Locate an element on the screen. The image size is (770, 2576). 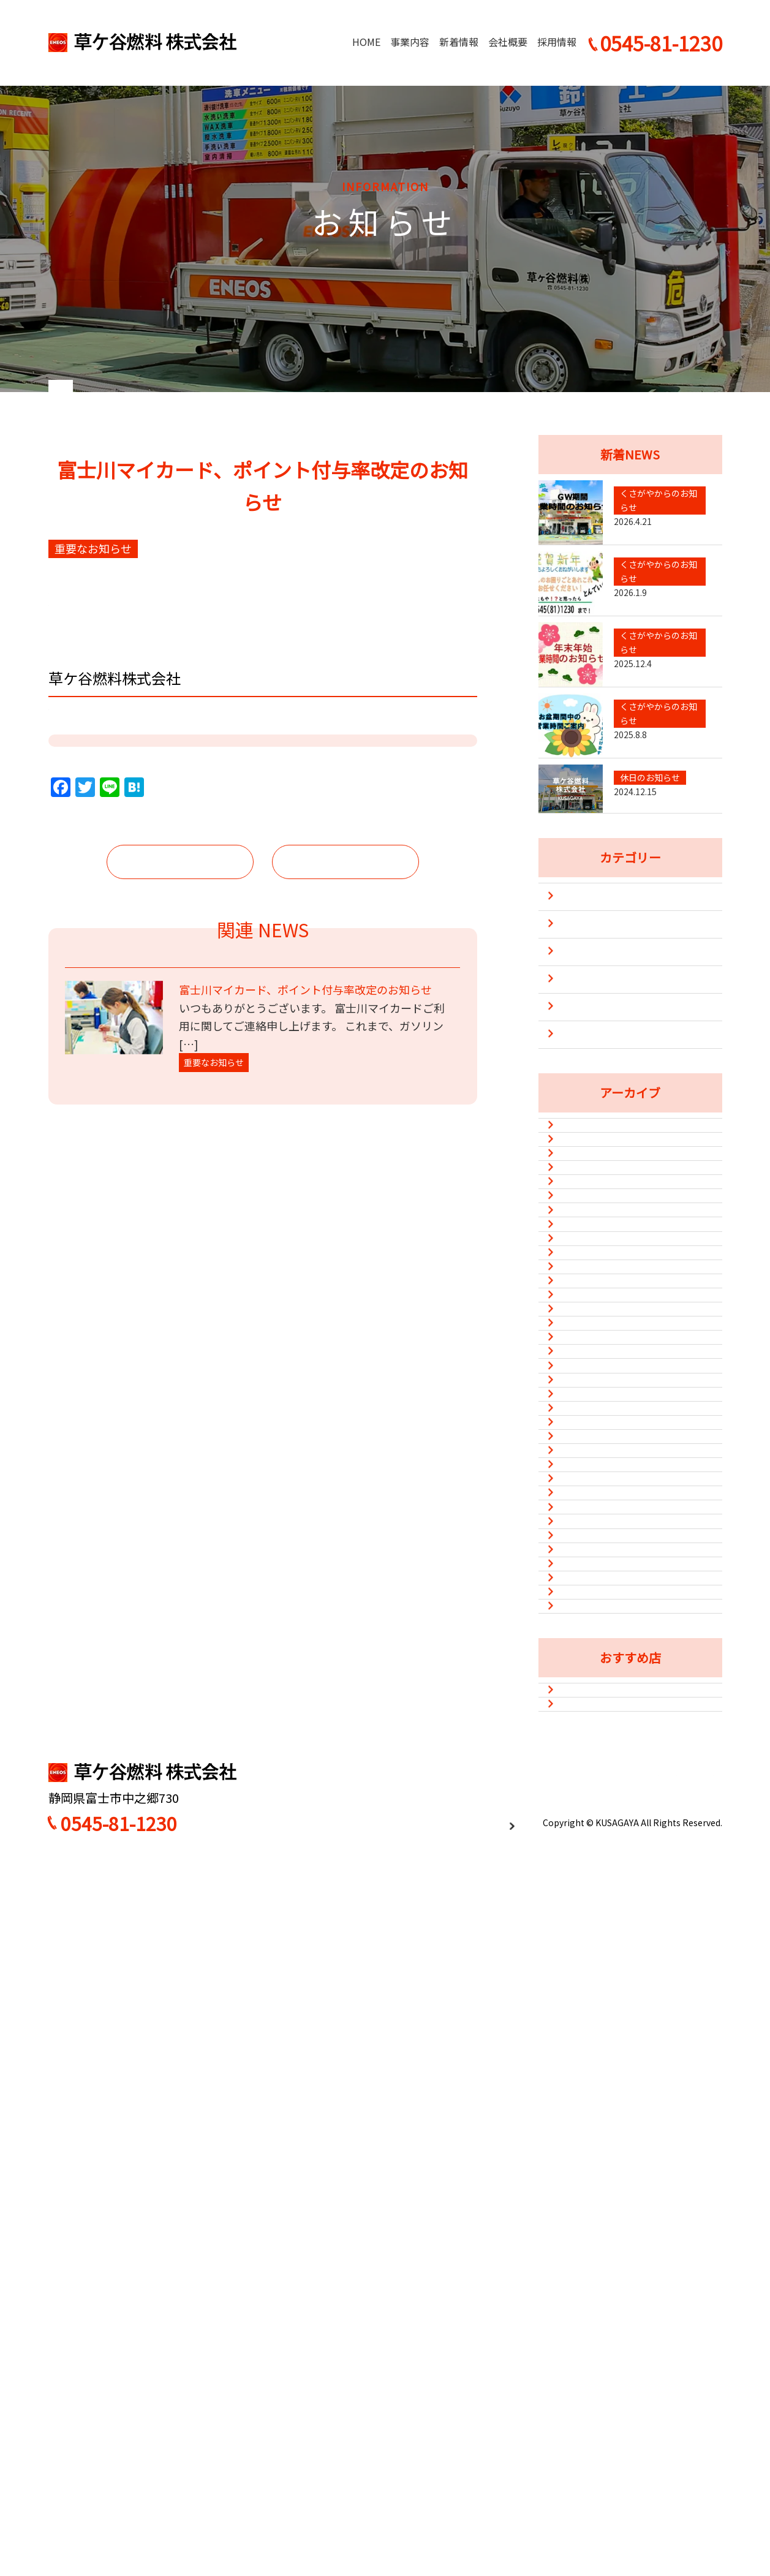
2021年3月 is located at coordinates (587, 2170).